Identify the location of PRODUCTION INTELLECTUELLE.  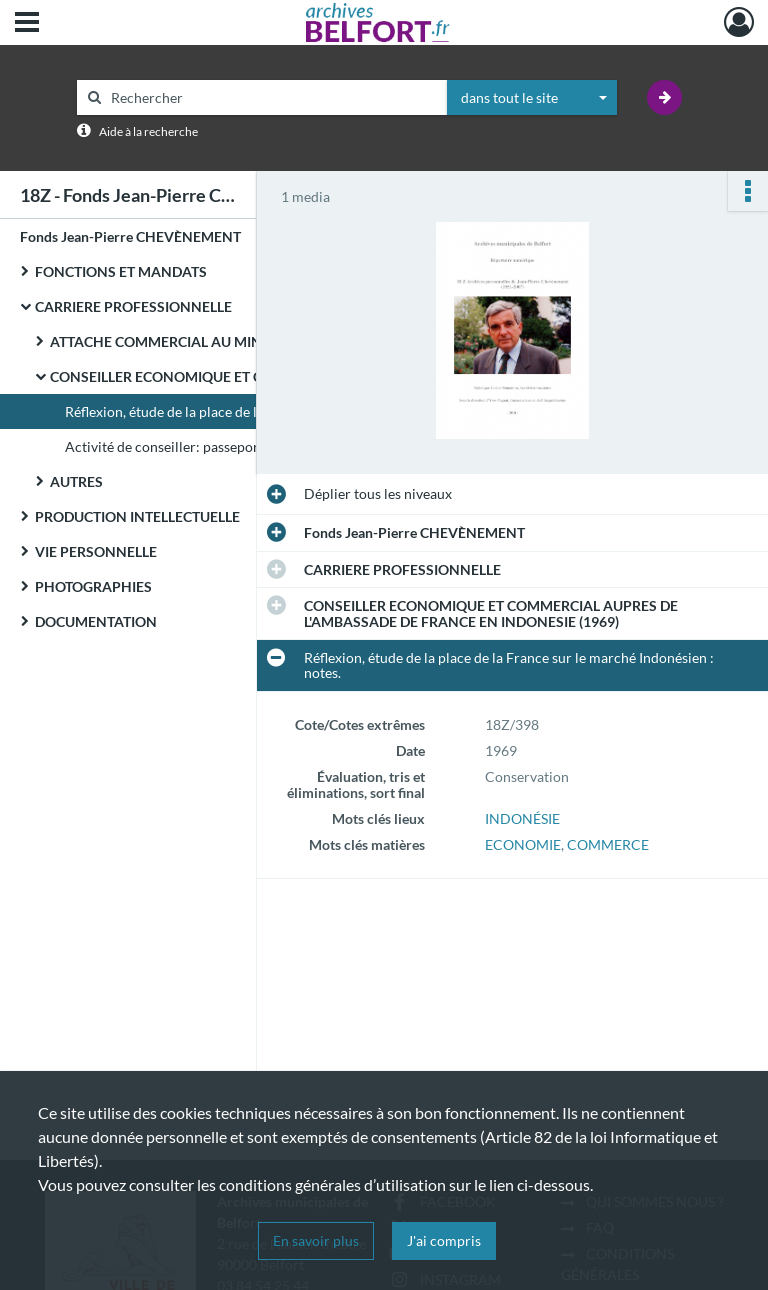
(137, 516).